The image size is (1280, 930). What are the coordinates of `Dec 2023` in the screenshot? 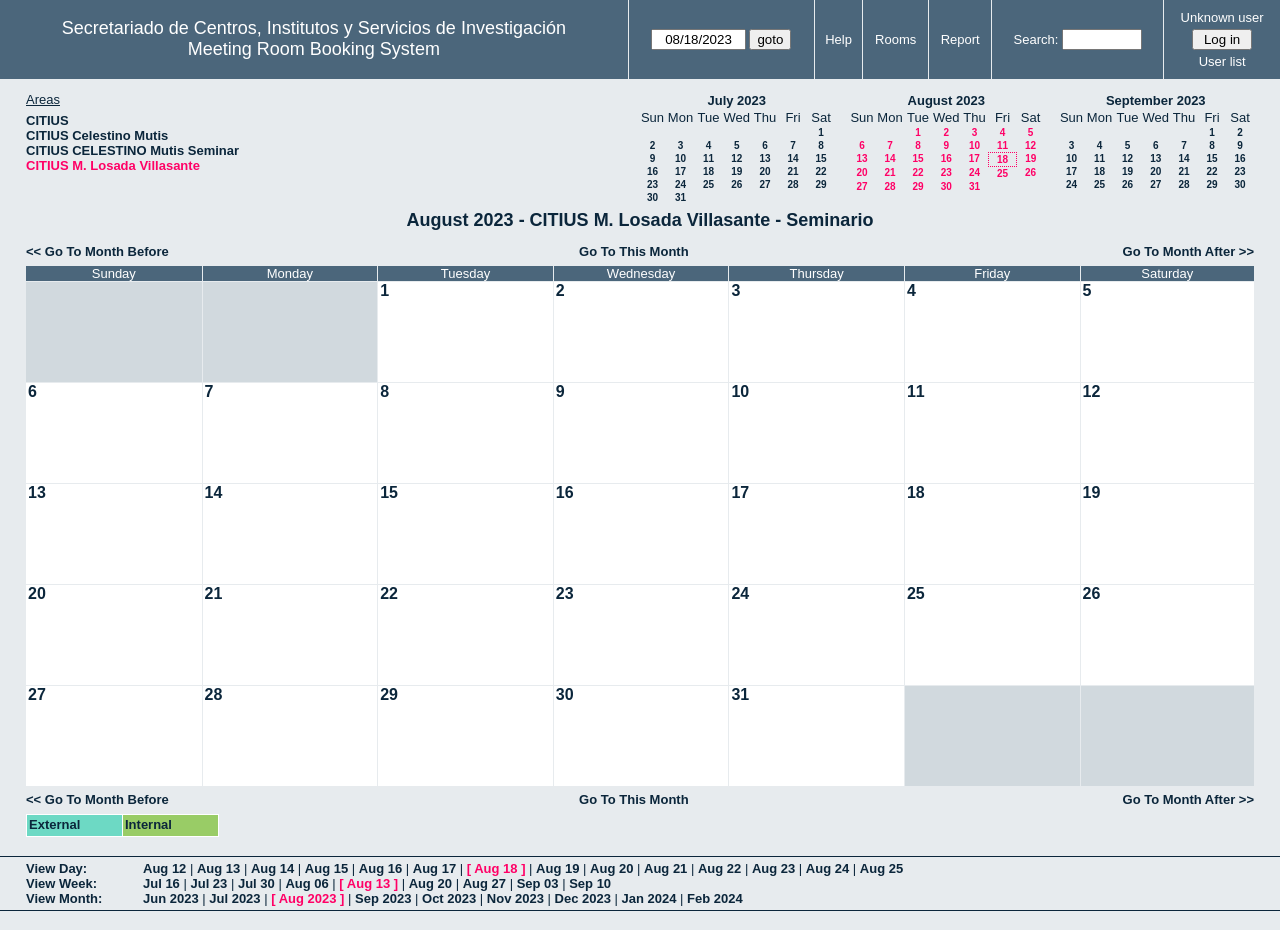 It's located at (583, 898).